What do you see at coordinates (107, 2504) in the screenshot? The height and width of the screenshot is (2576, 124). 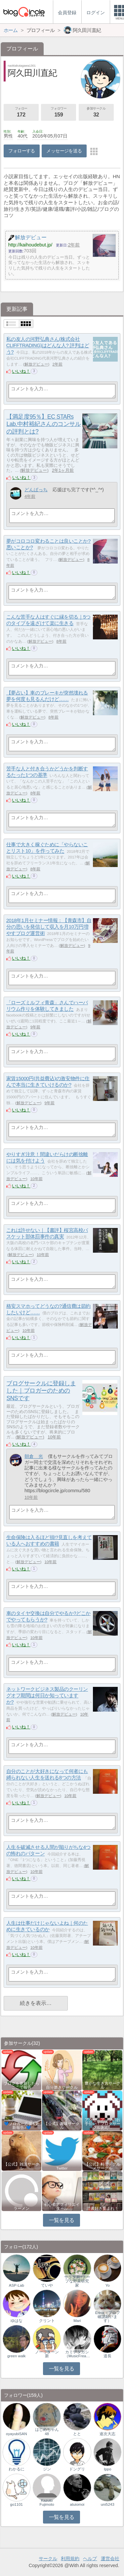 I see `uni5243` at bounding box center [107, 2504].